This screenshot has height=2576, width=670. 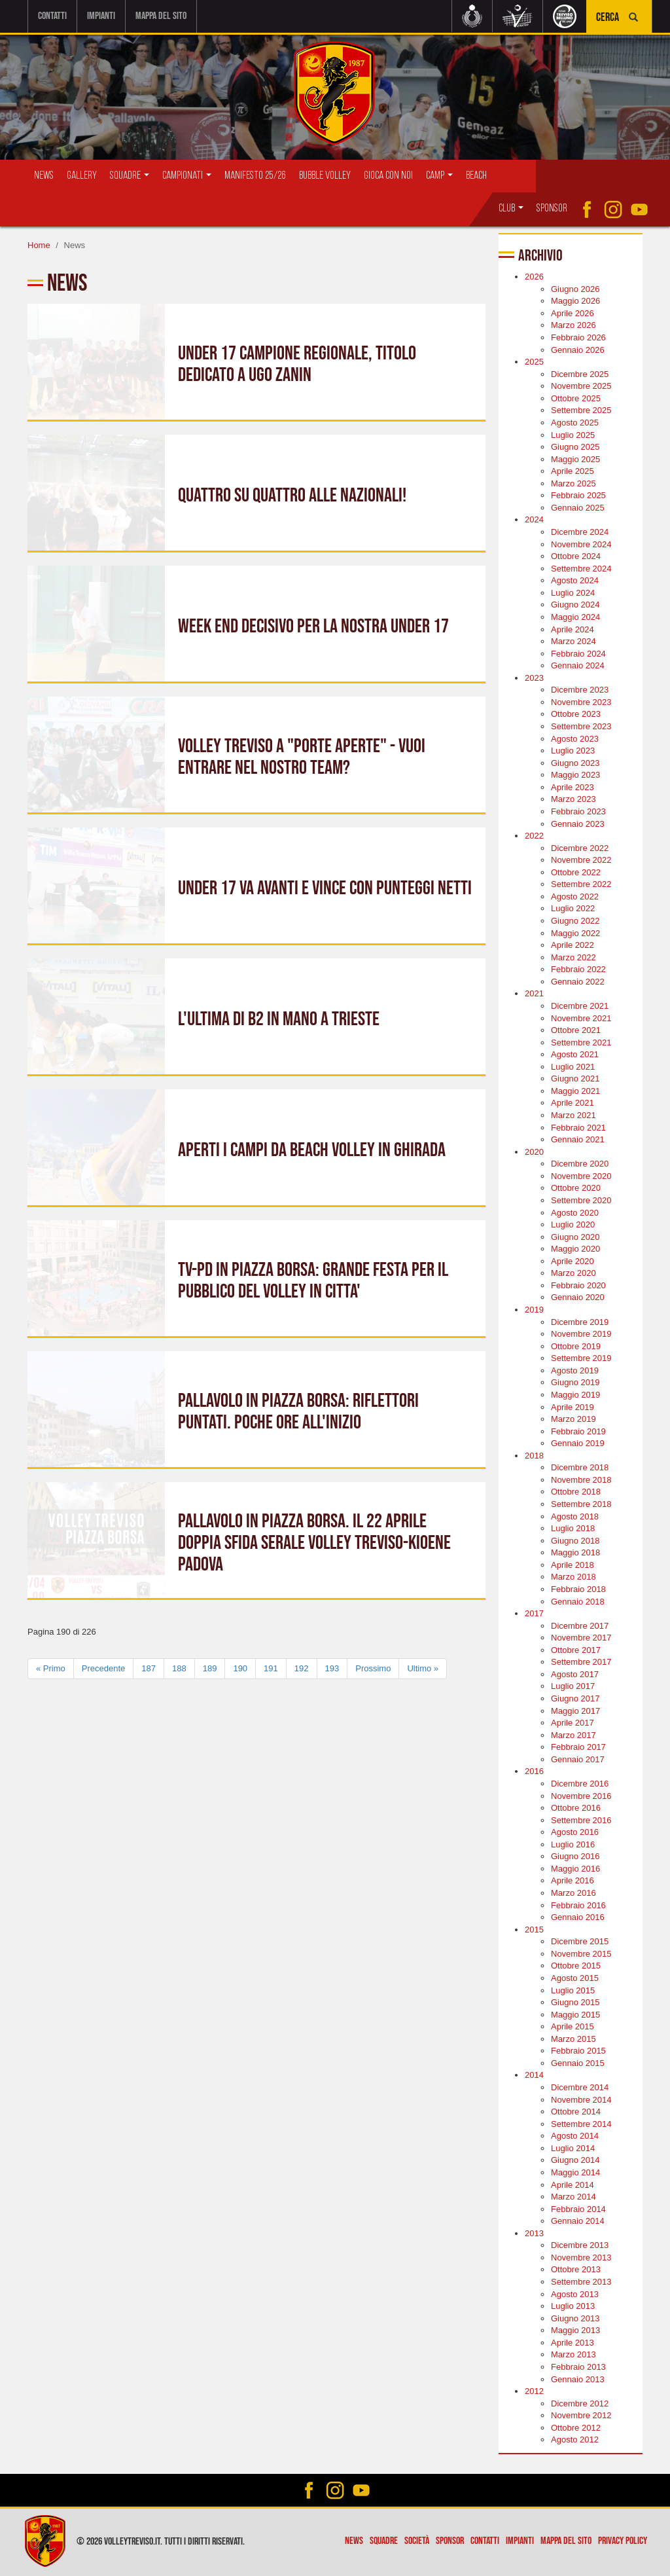 I want to click on Giugno 2020, so click(x=575, y=1236).